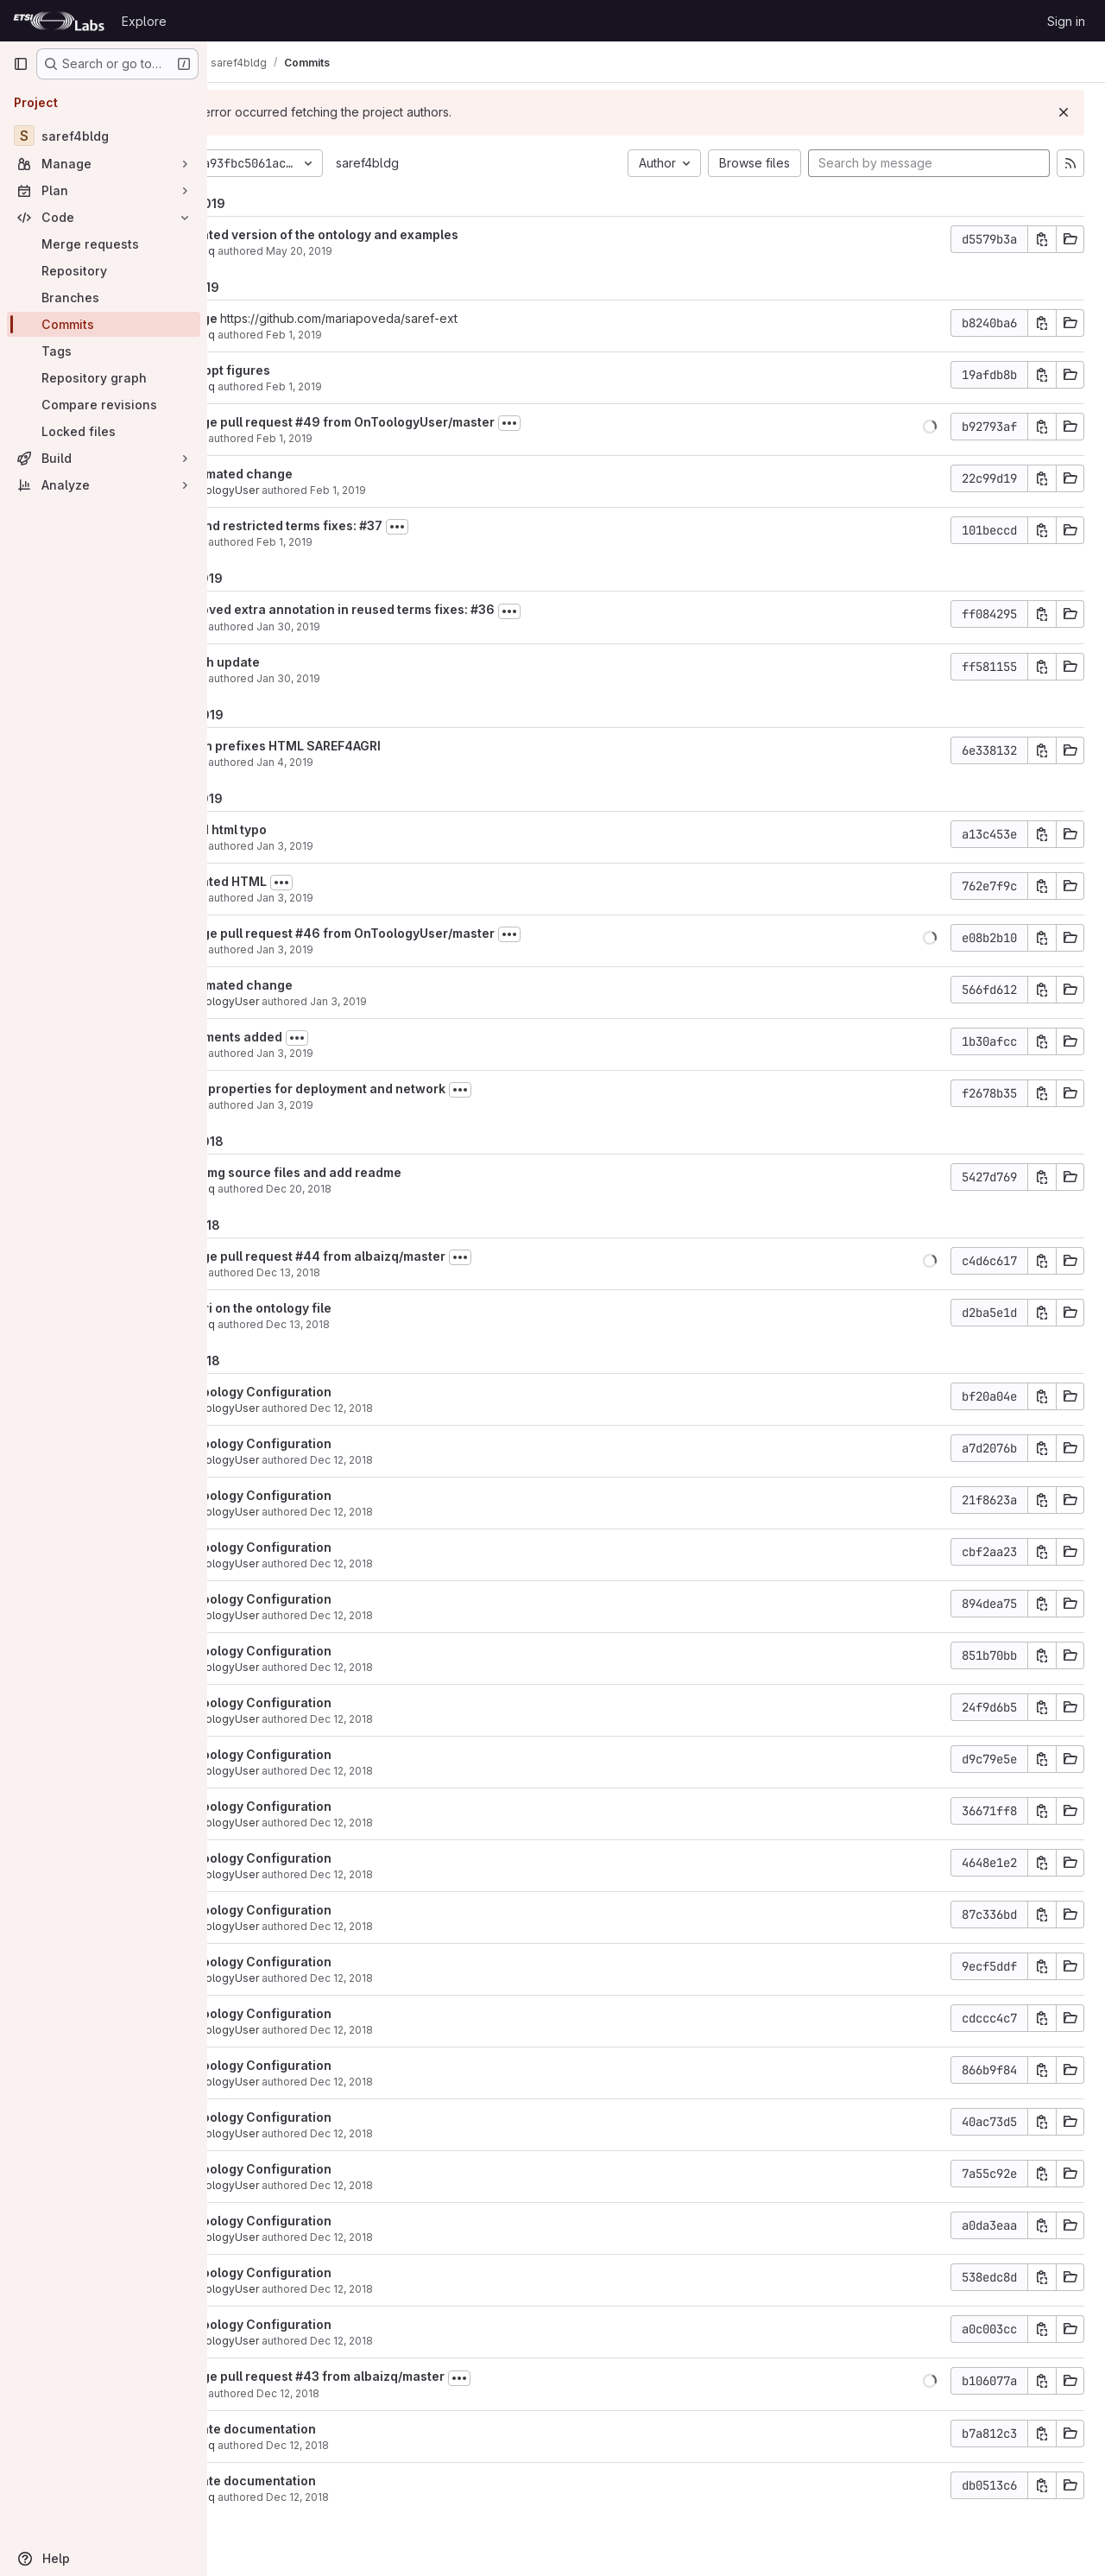 This screenshot has width=1105, height=2576. I want to click on Jan 3, 2019 [Jan 3, 2019 12:54pm], so click(369, 1104).